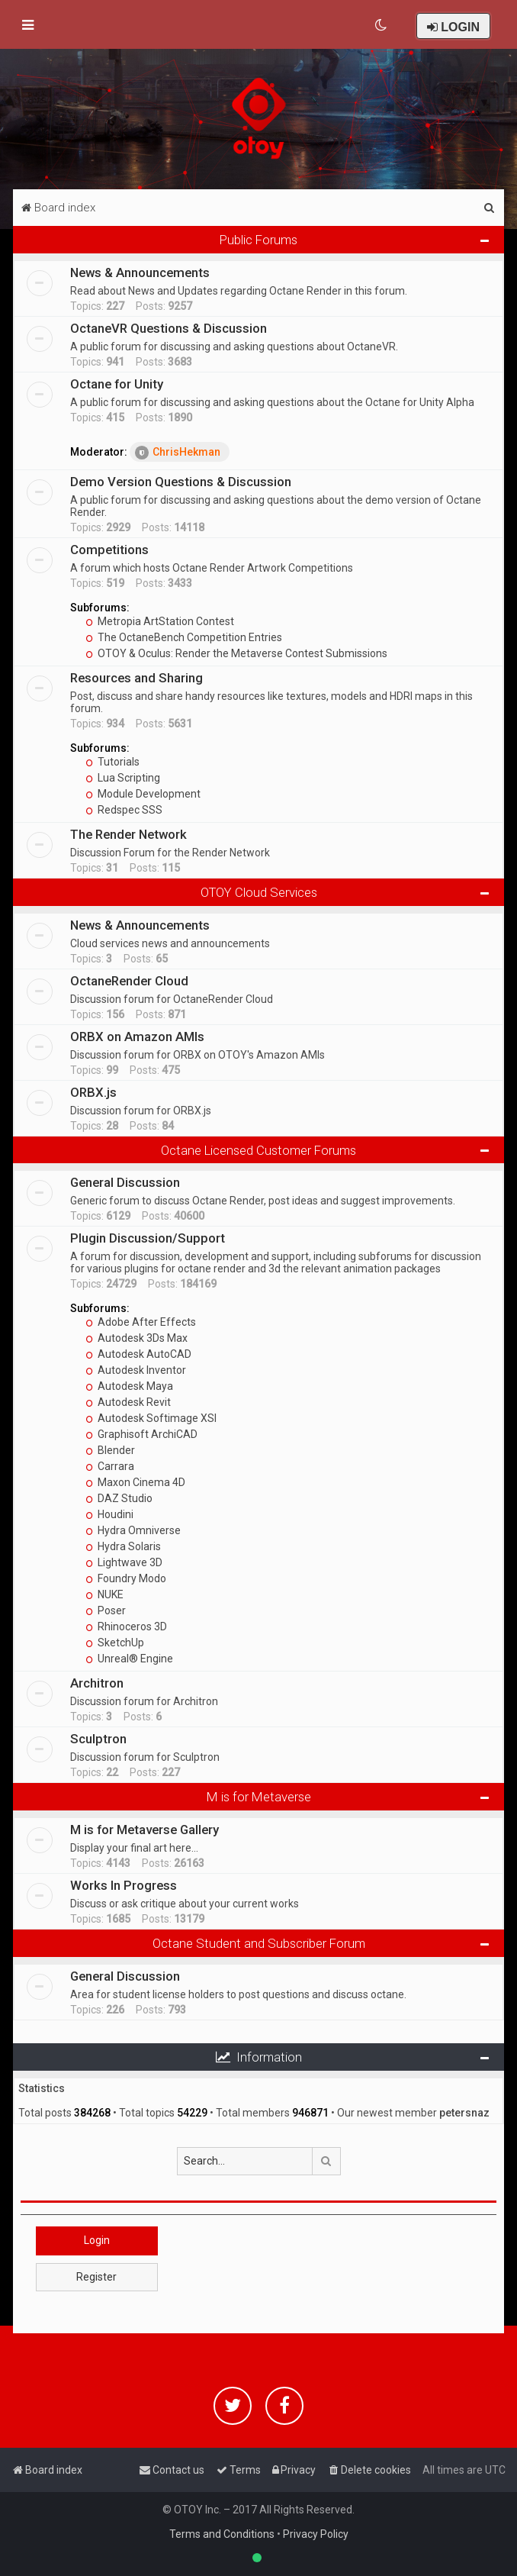 The width and height of the screenshot is (517, 2576). Describe the element at coordinates (464, 2113) in the screenshot. I see `petersnaz` at that location.